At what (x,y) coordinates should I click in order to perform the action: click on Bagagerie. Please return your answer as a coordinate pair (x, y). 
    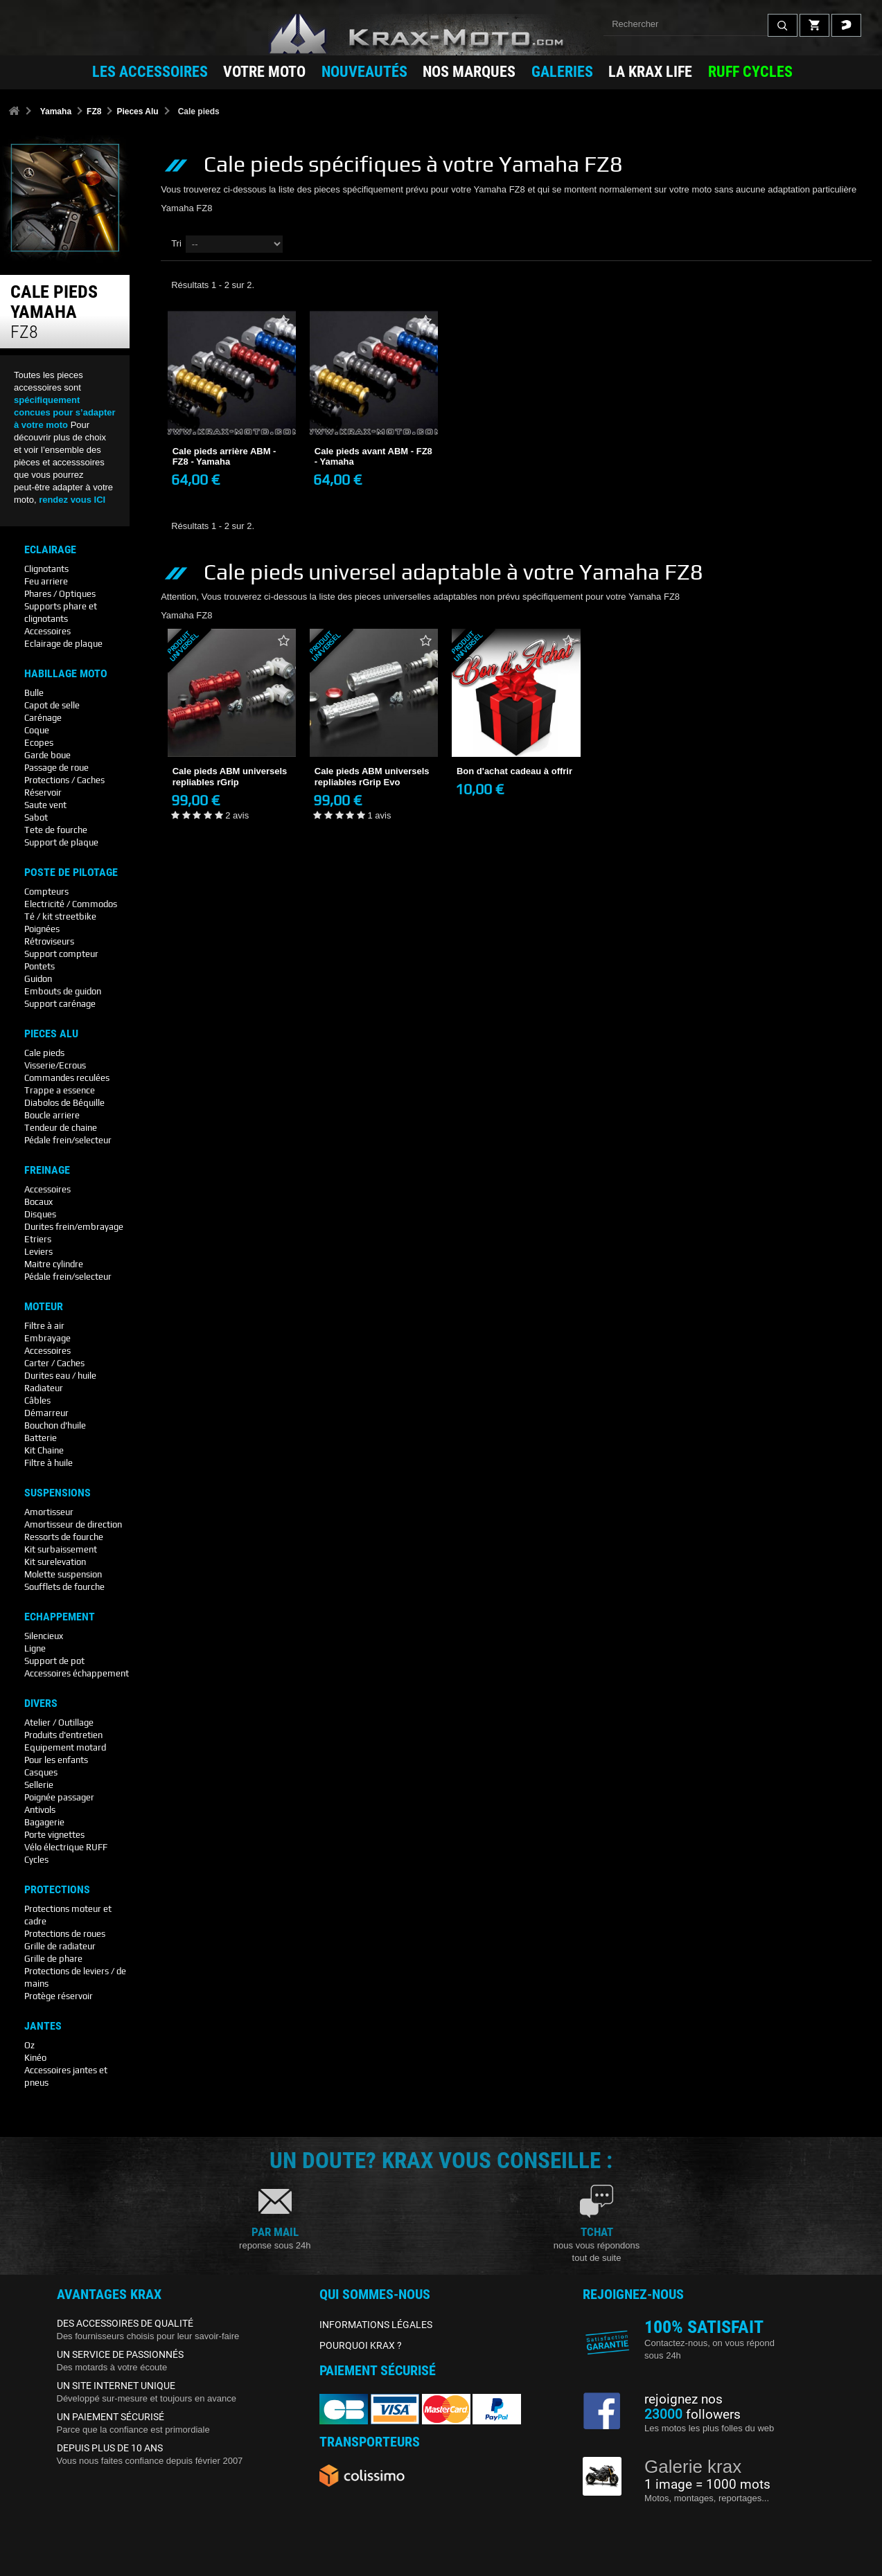
    Looking at the image, I should click on (44, 1822).